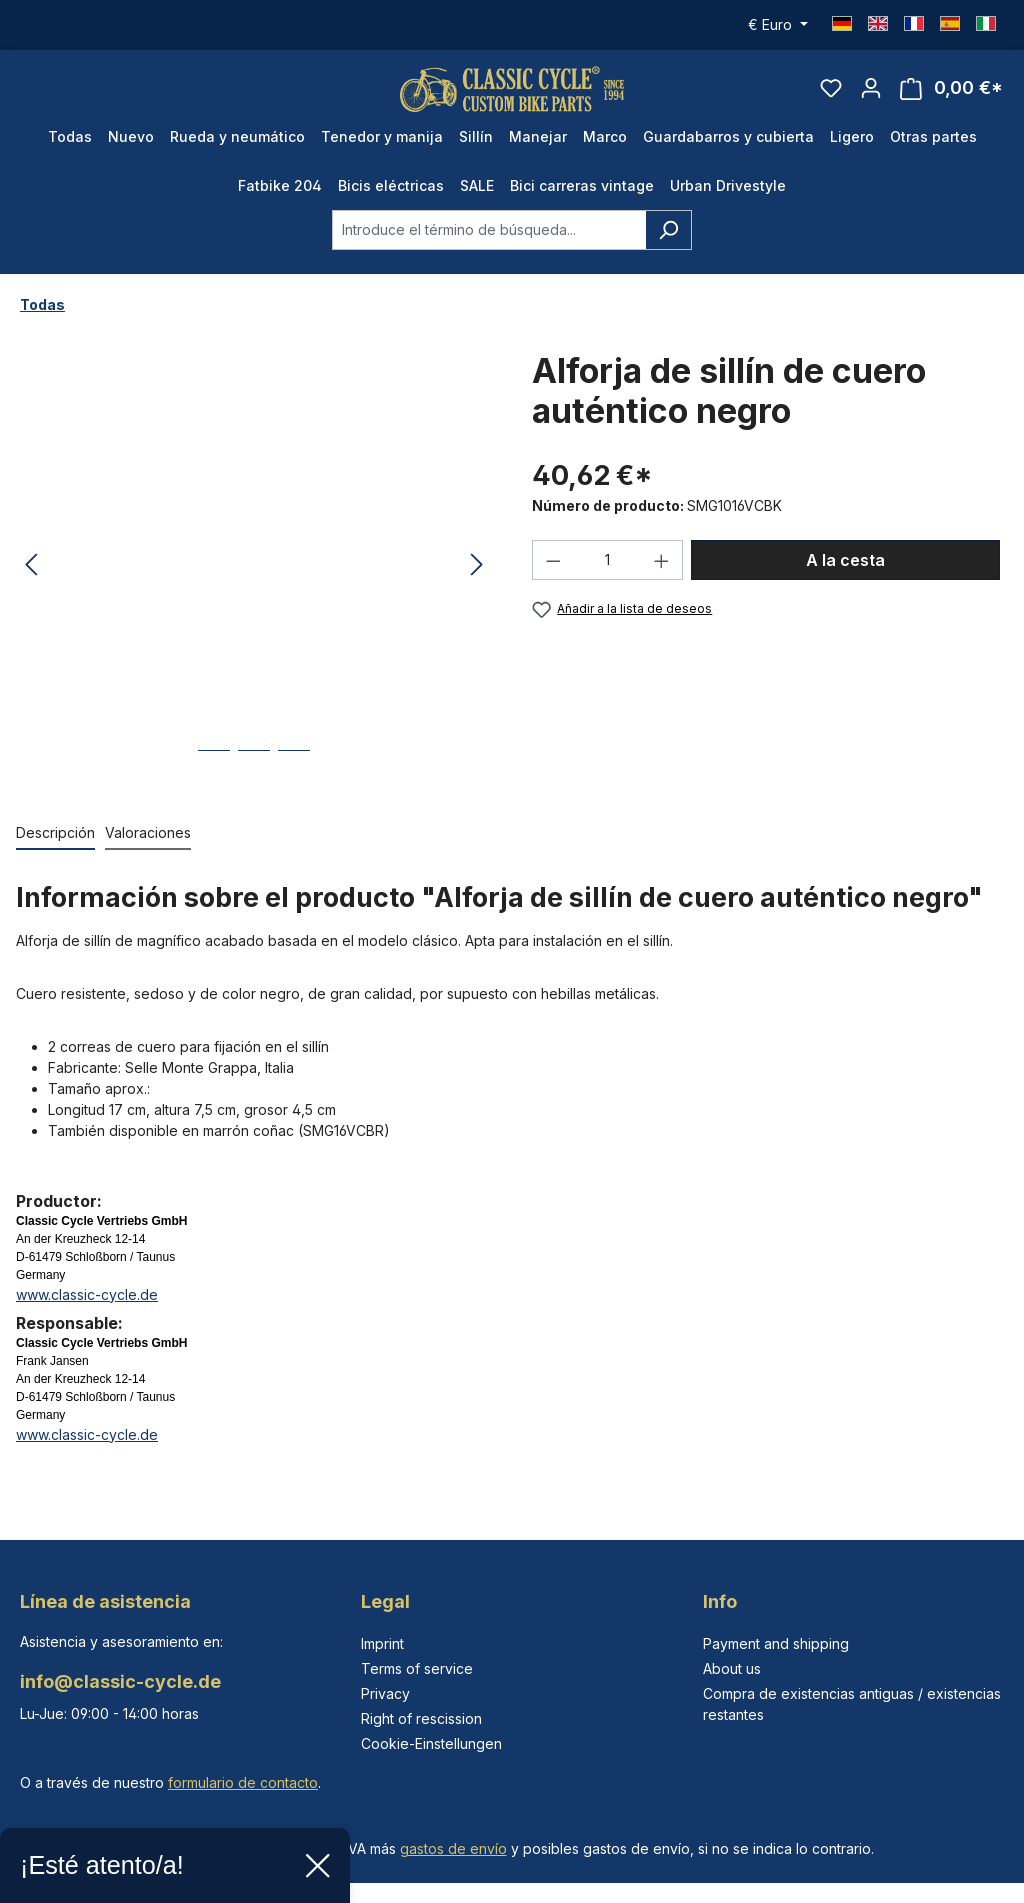 This screenshot has height=1903, width=1024. Describe the element at coordinates (553, 576) in the screenshot. I see `[Disminuir cantidad]` at that location.